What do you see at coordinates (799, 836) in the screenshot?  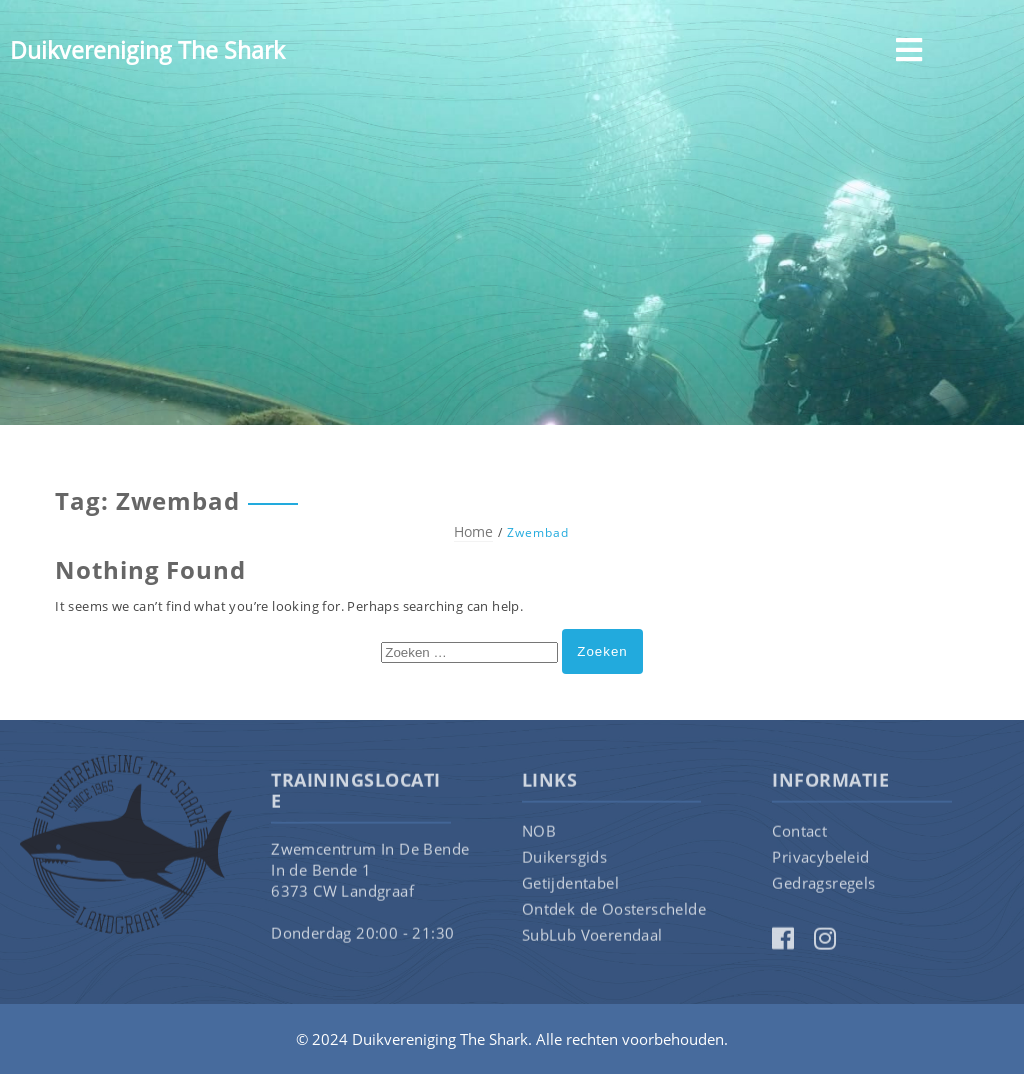 I see `Contact` at bounding box center [799, 836].